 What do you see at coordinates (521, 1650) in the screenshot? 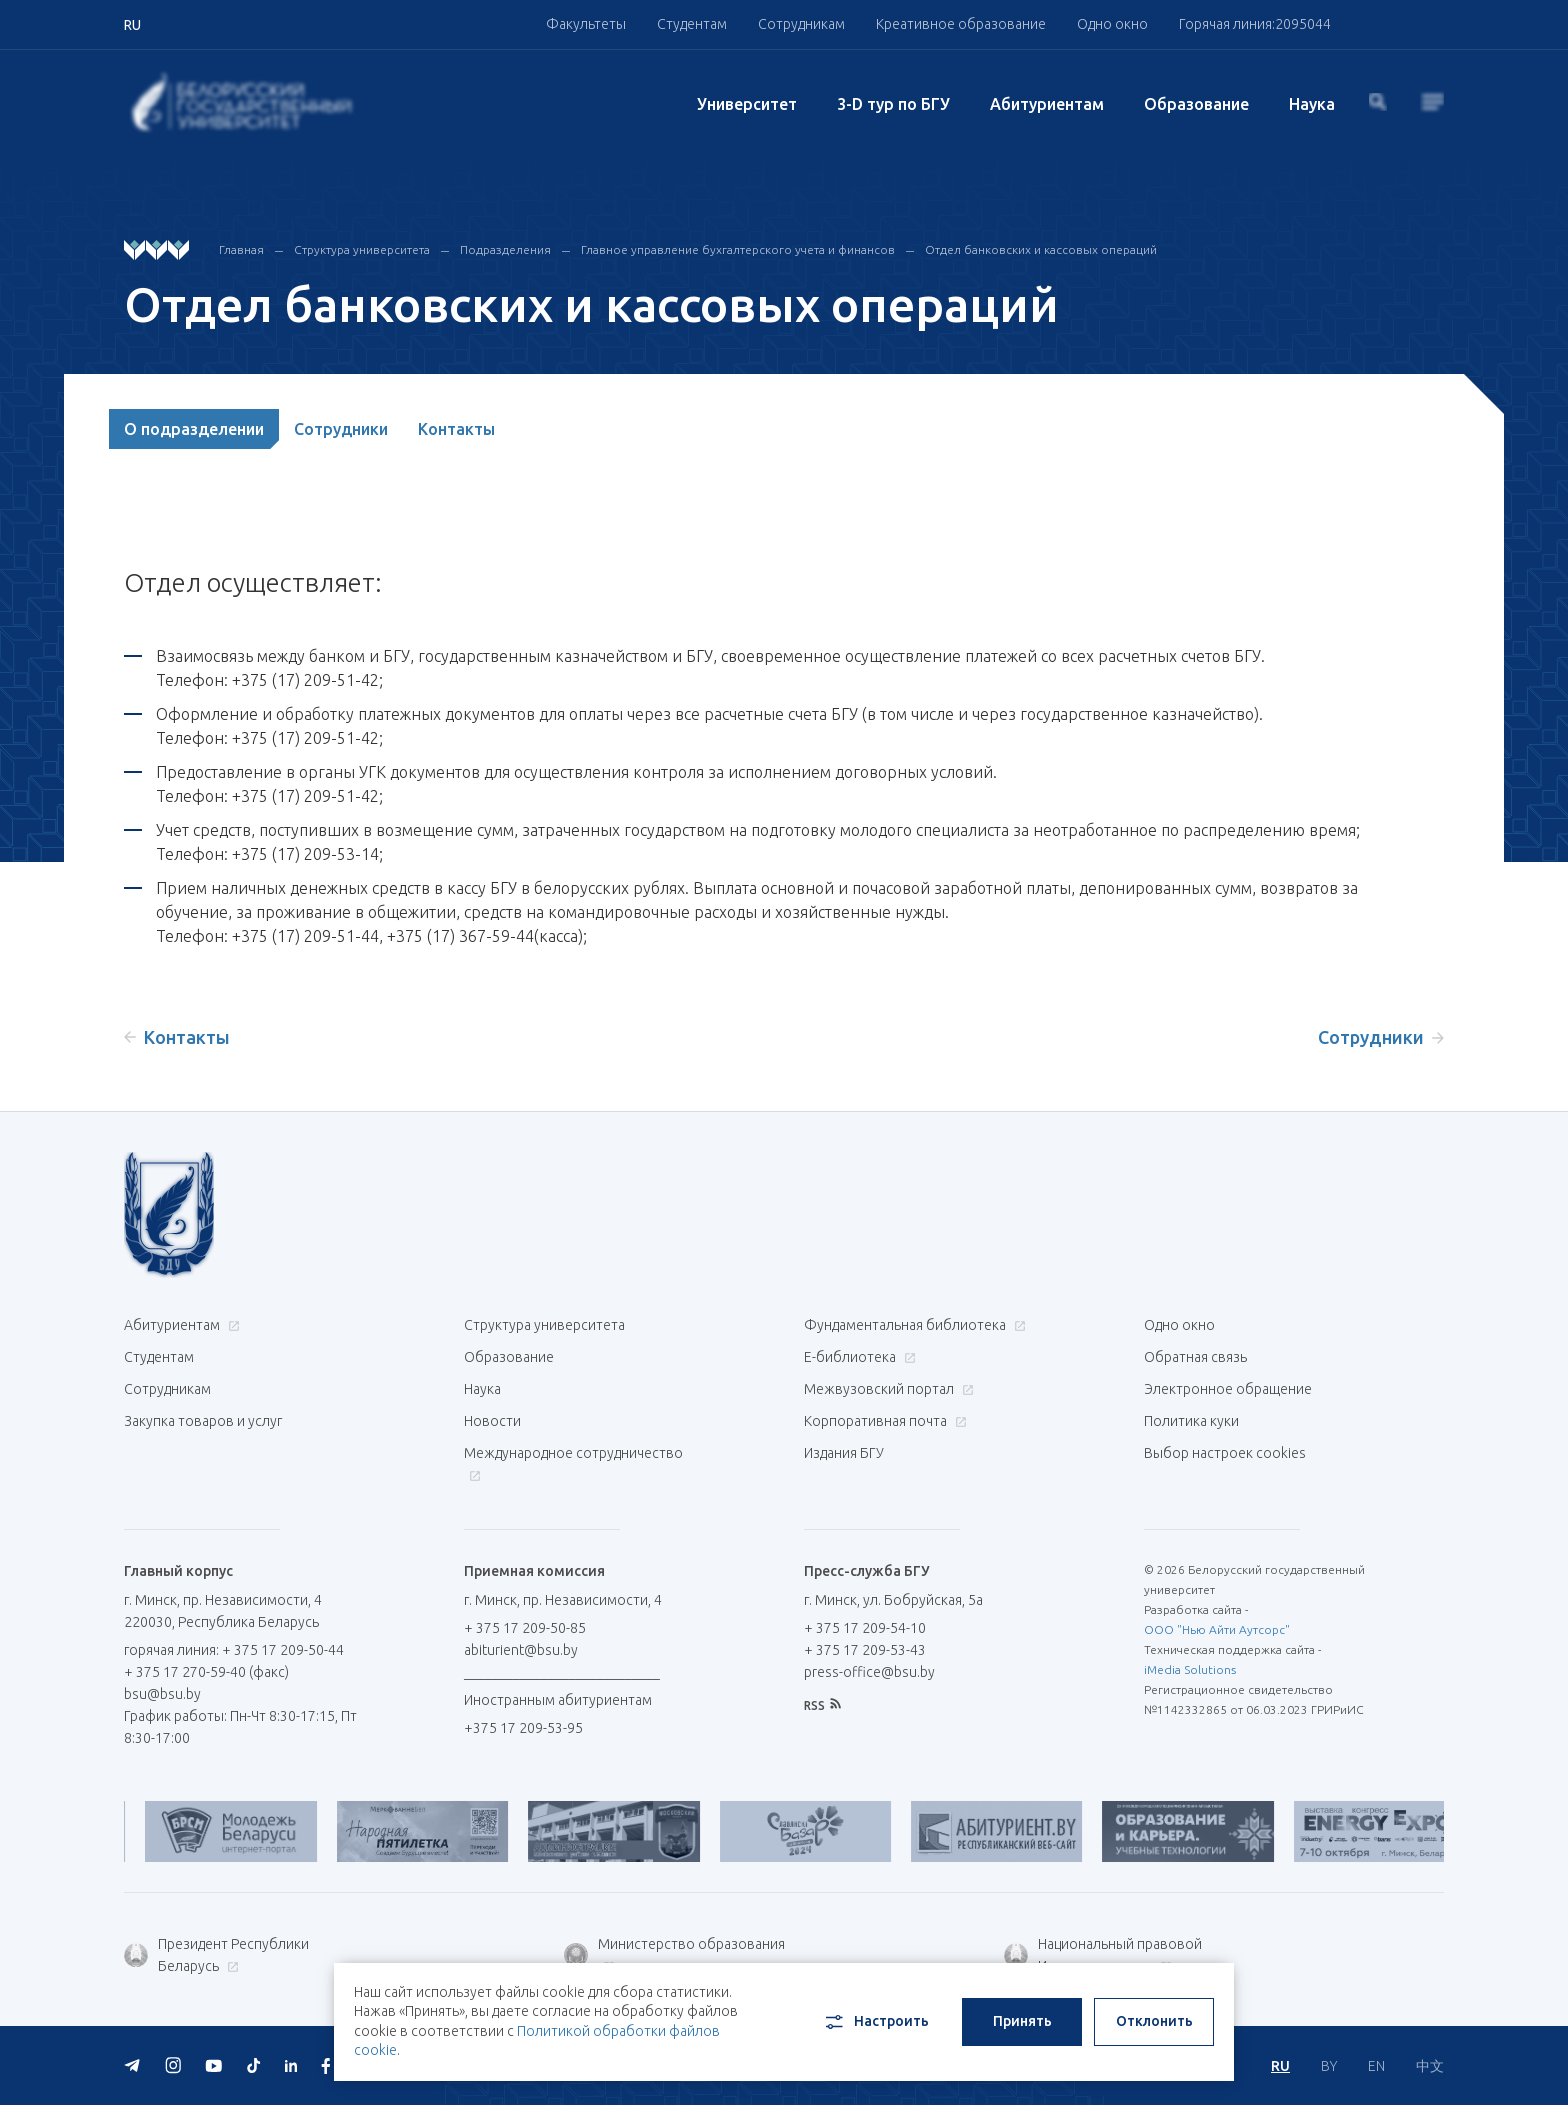
I see `abiturient@bsu.by` at bounding box center [521, 1650].